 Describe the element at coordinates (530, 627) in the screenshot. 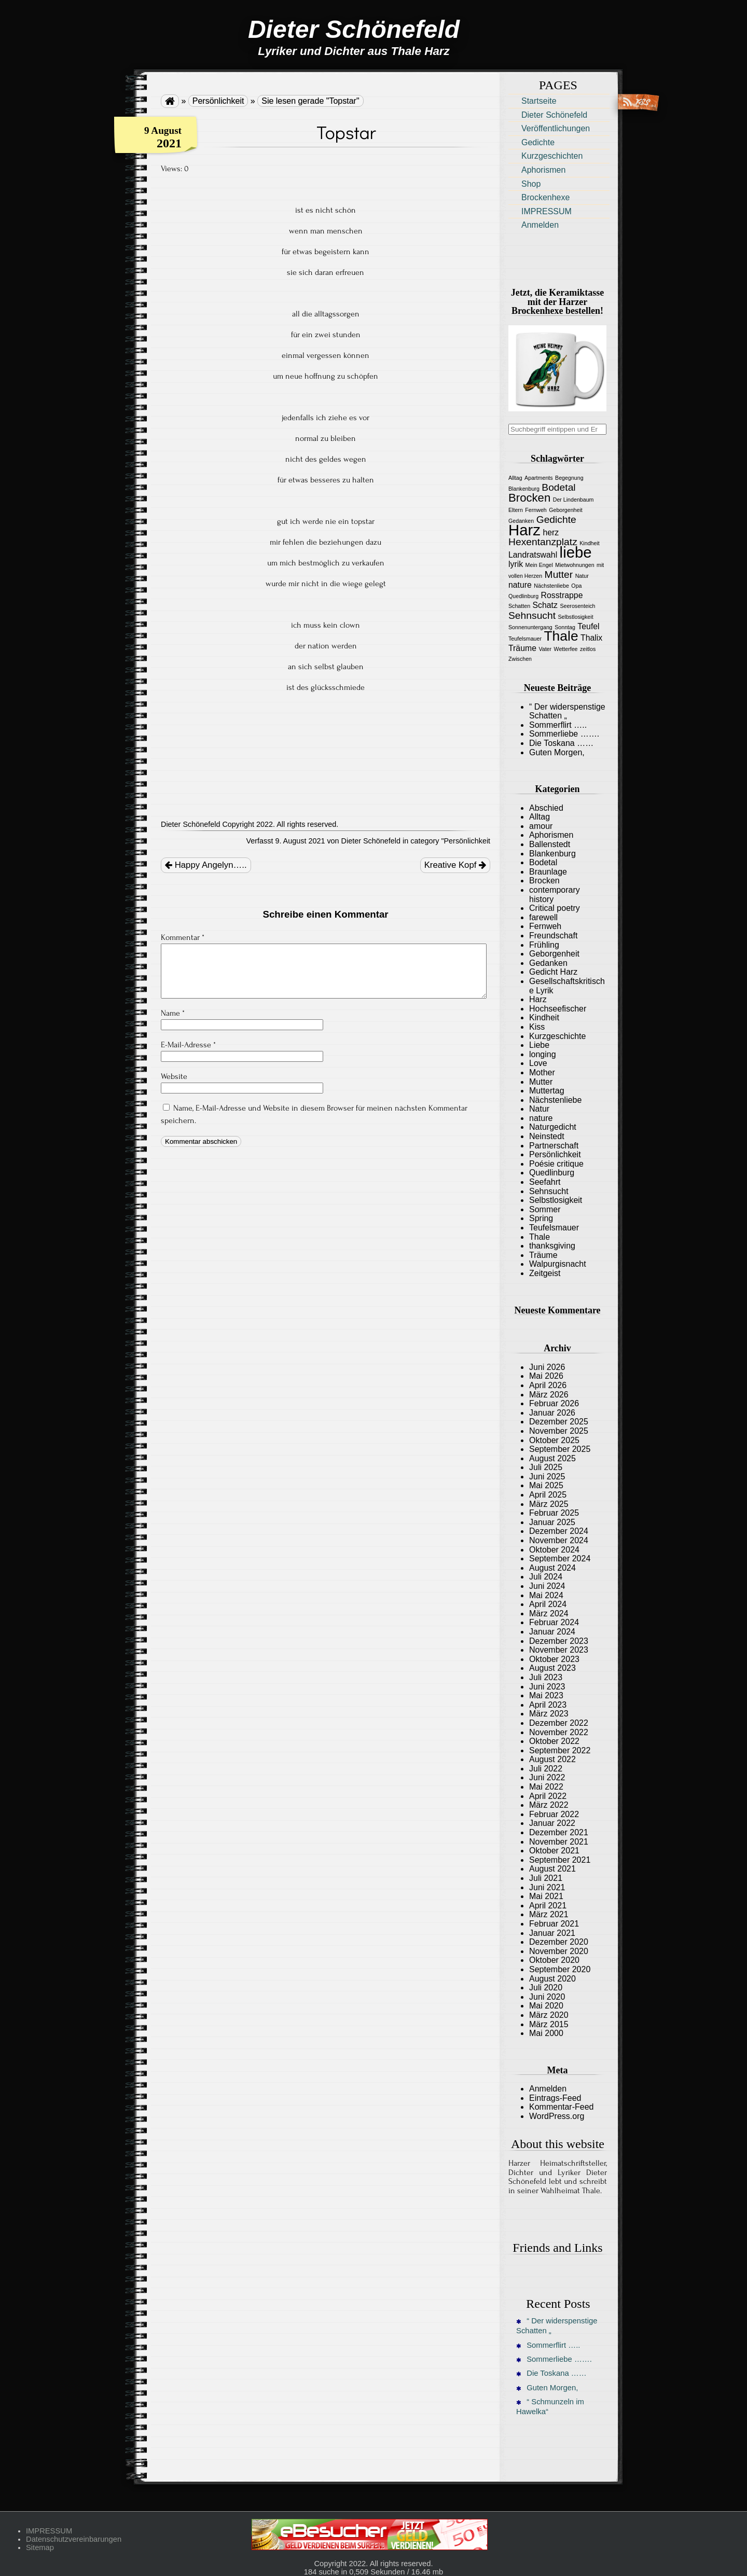

I see `Sonnenuntergang [Sonnenuntergang (1 Eintrag)]` at that location.